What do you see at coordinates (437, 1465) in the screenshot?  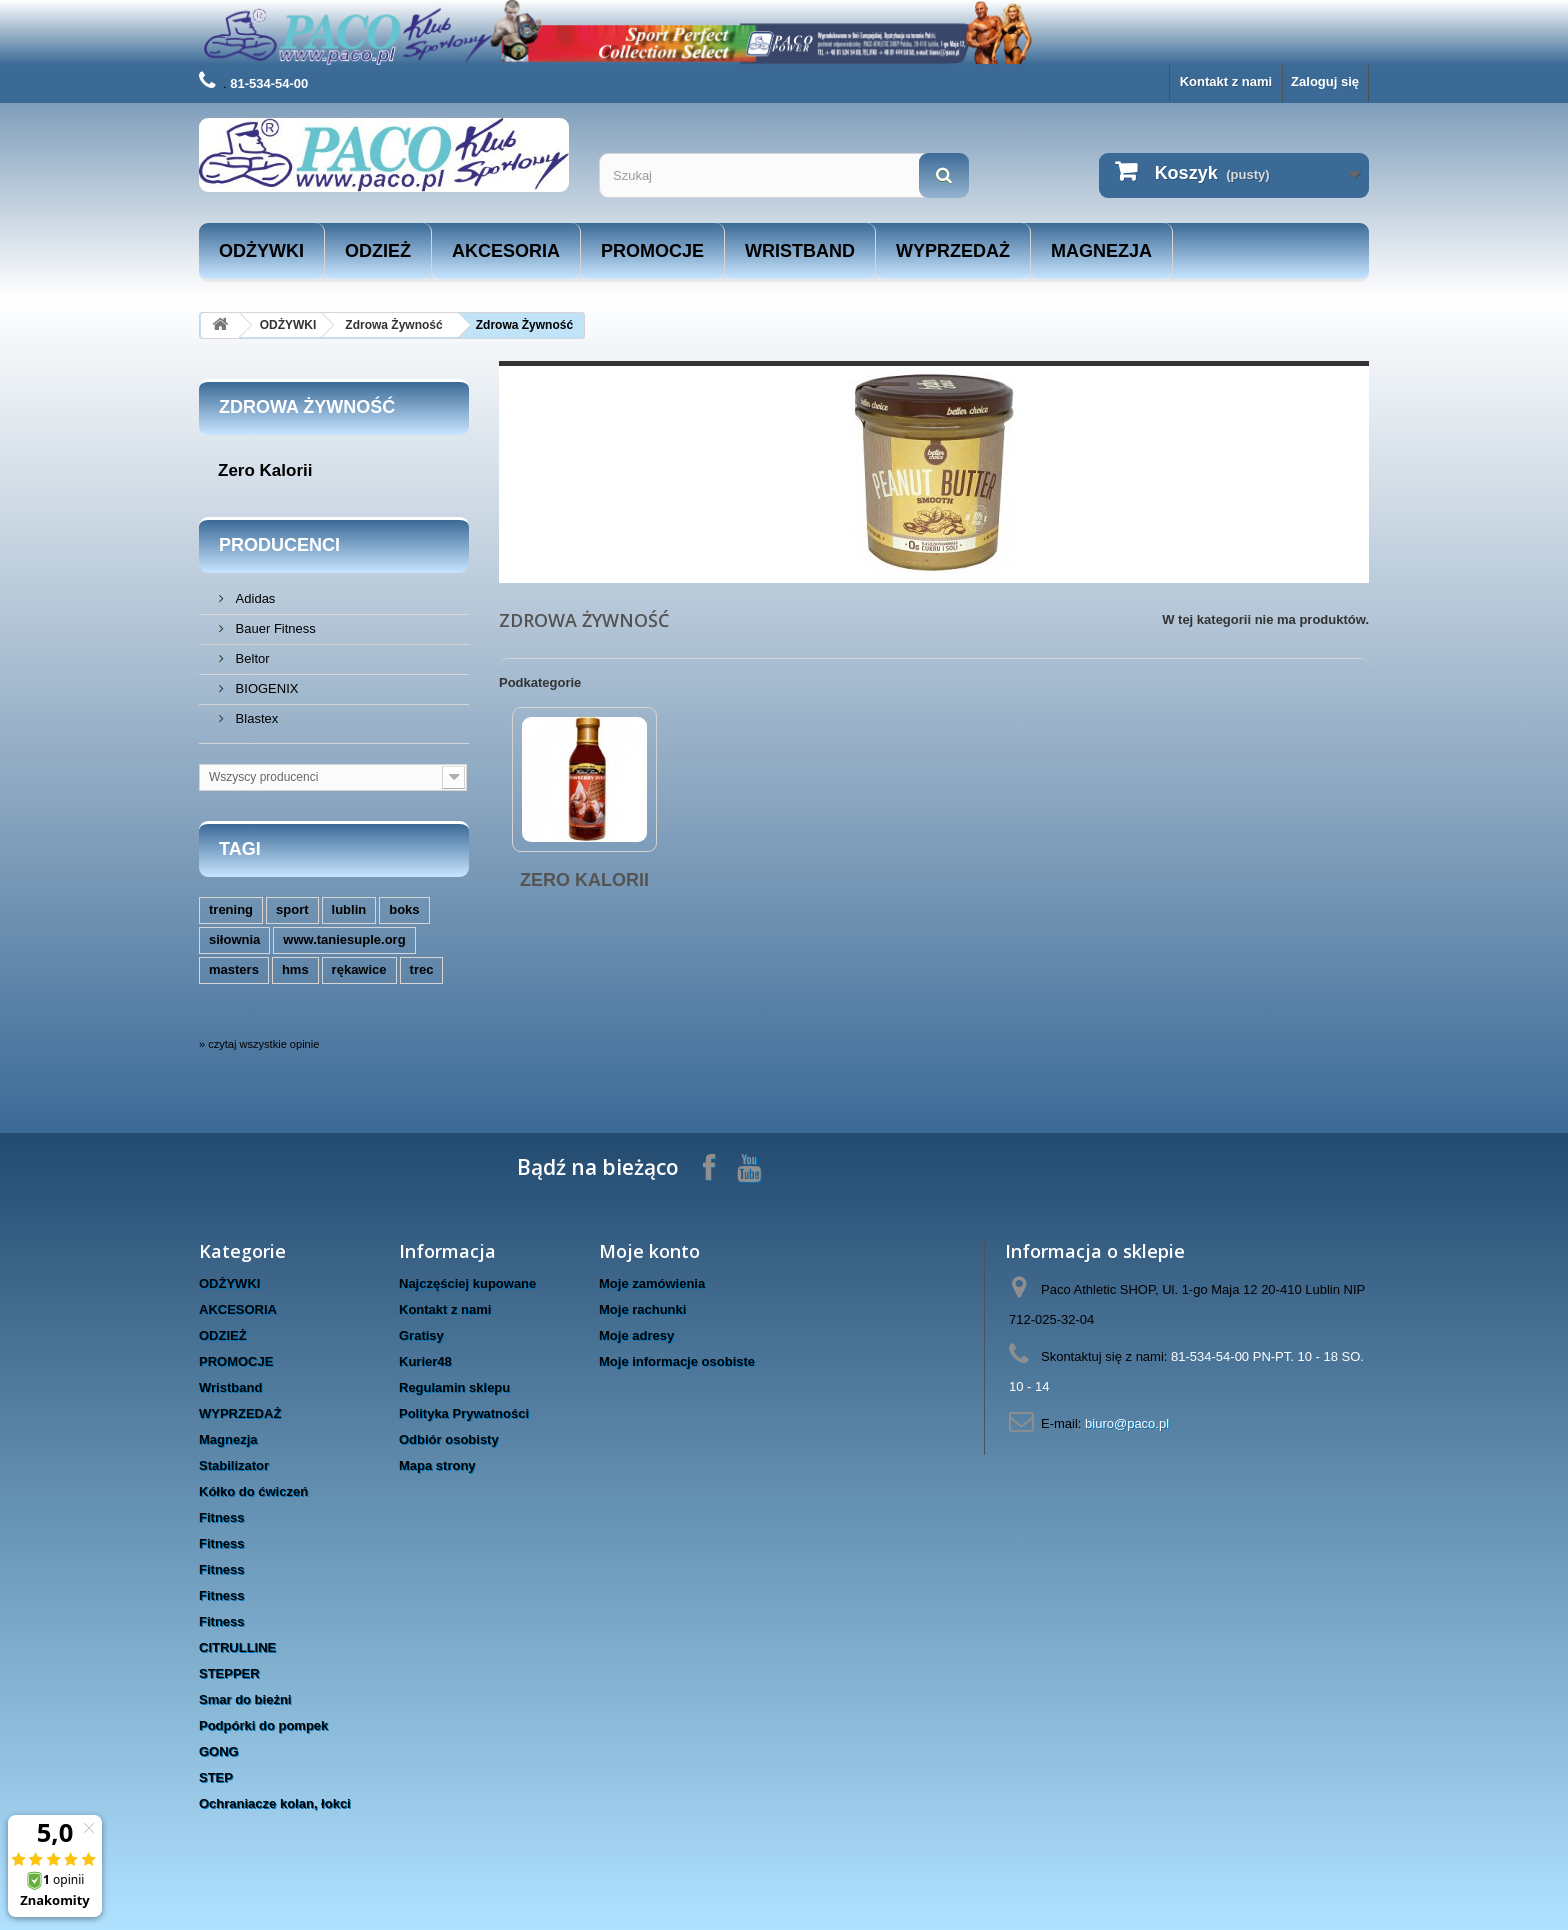 I see `Mapa strony` at bounding box center [437, 1465].